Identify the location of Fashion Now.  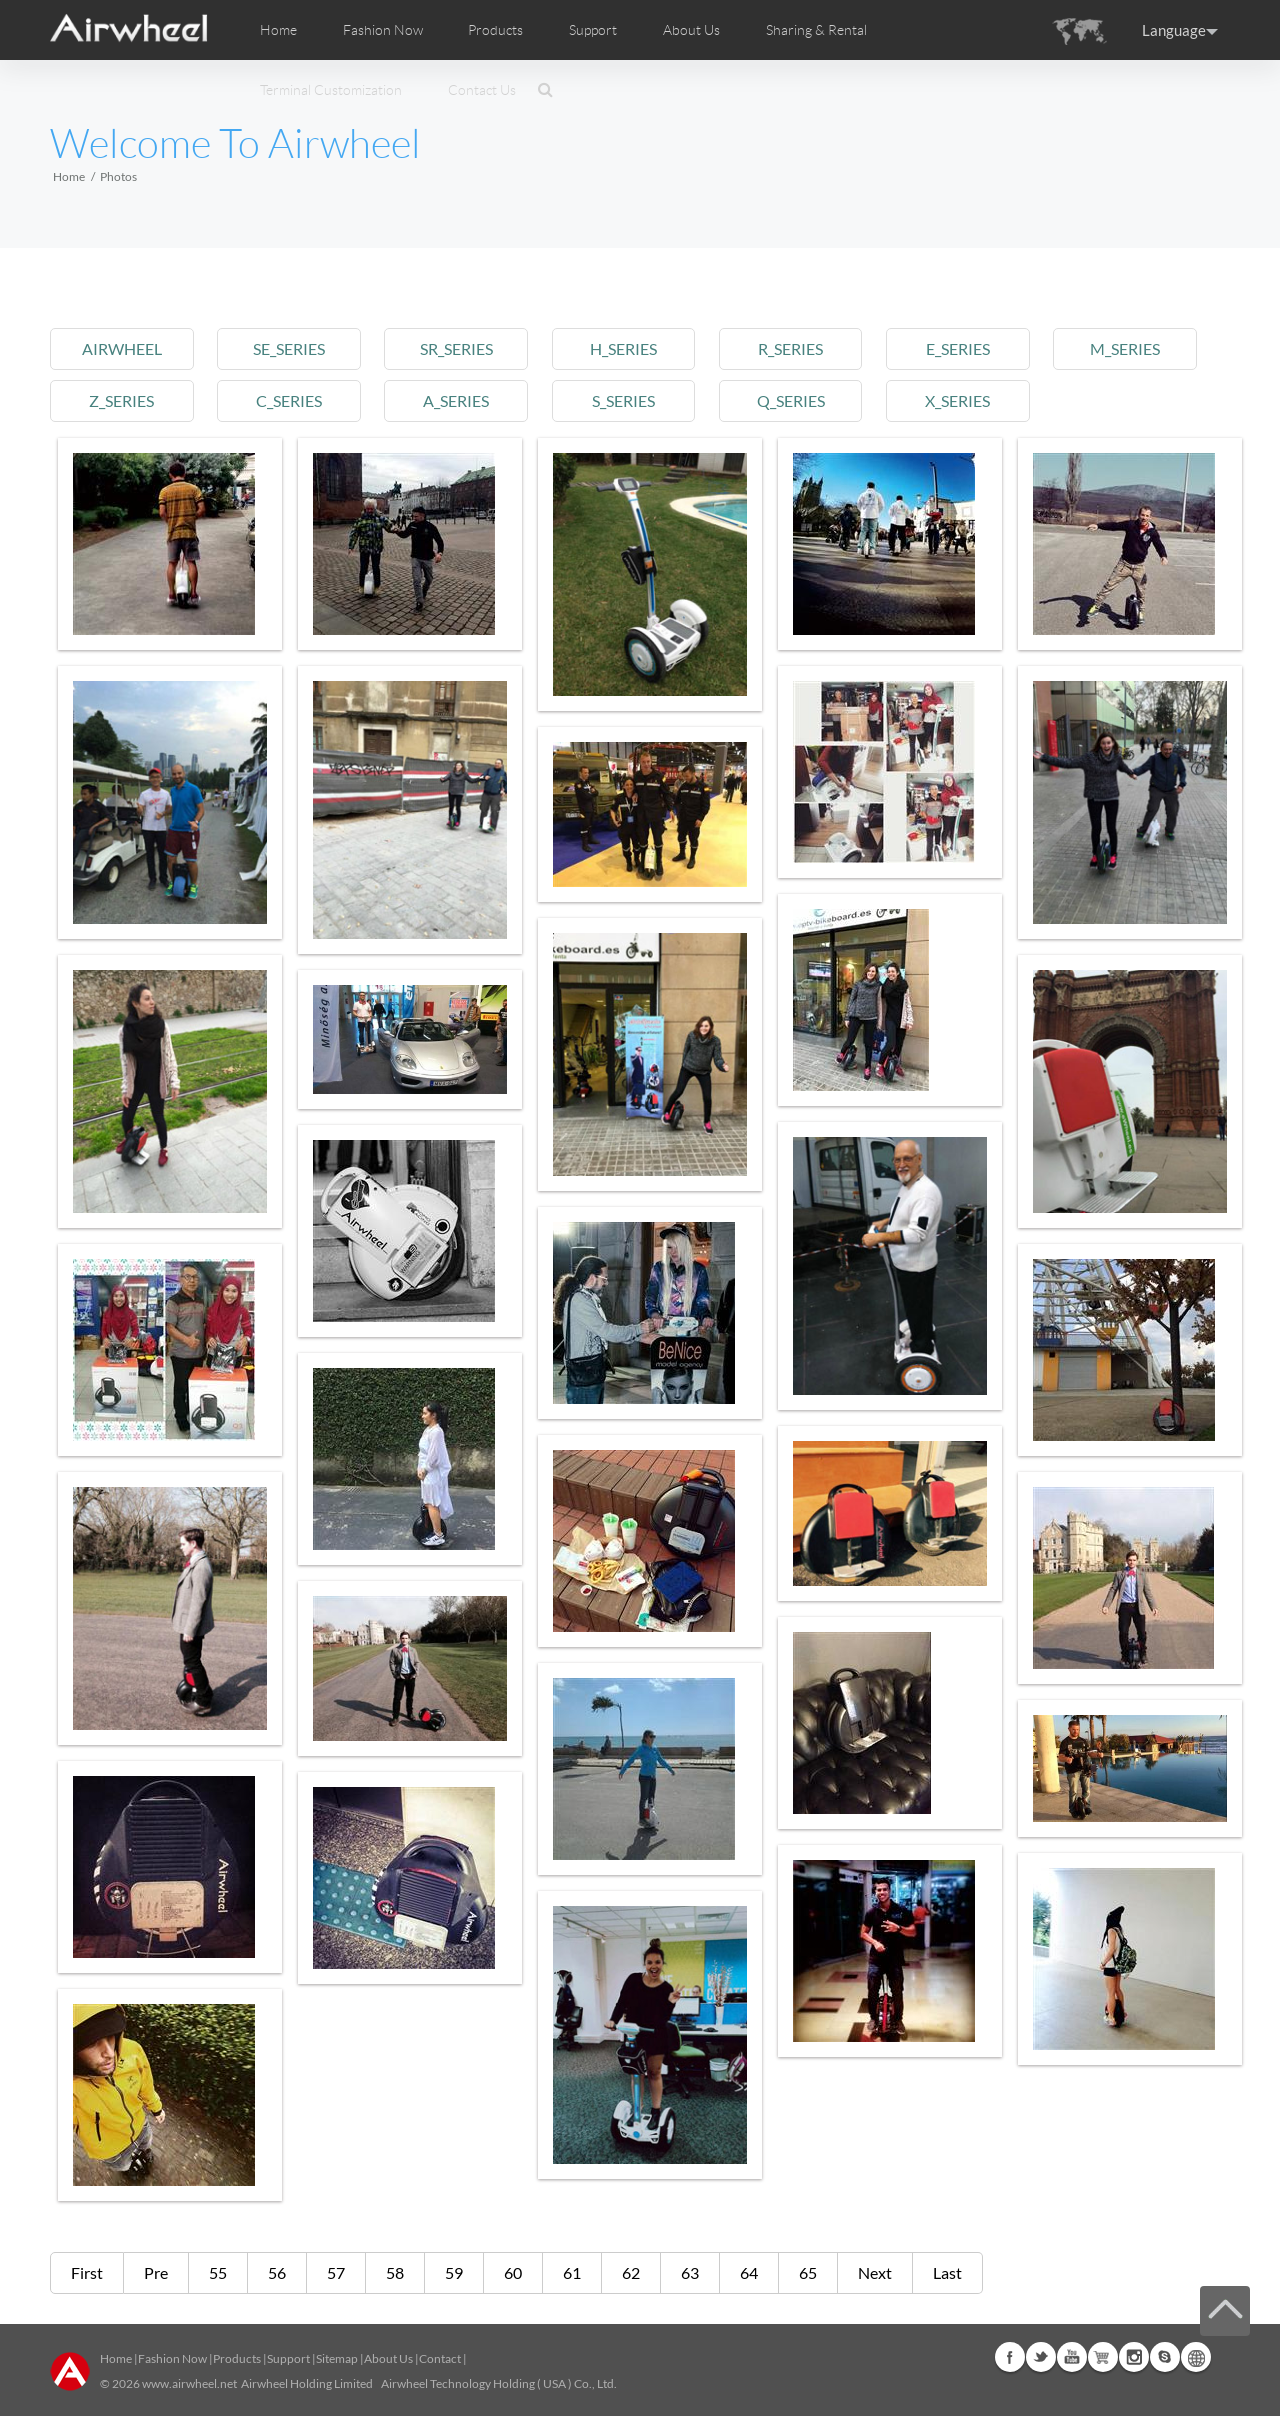
(172, 2358).